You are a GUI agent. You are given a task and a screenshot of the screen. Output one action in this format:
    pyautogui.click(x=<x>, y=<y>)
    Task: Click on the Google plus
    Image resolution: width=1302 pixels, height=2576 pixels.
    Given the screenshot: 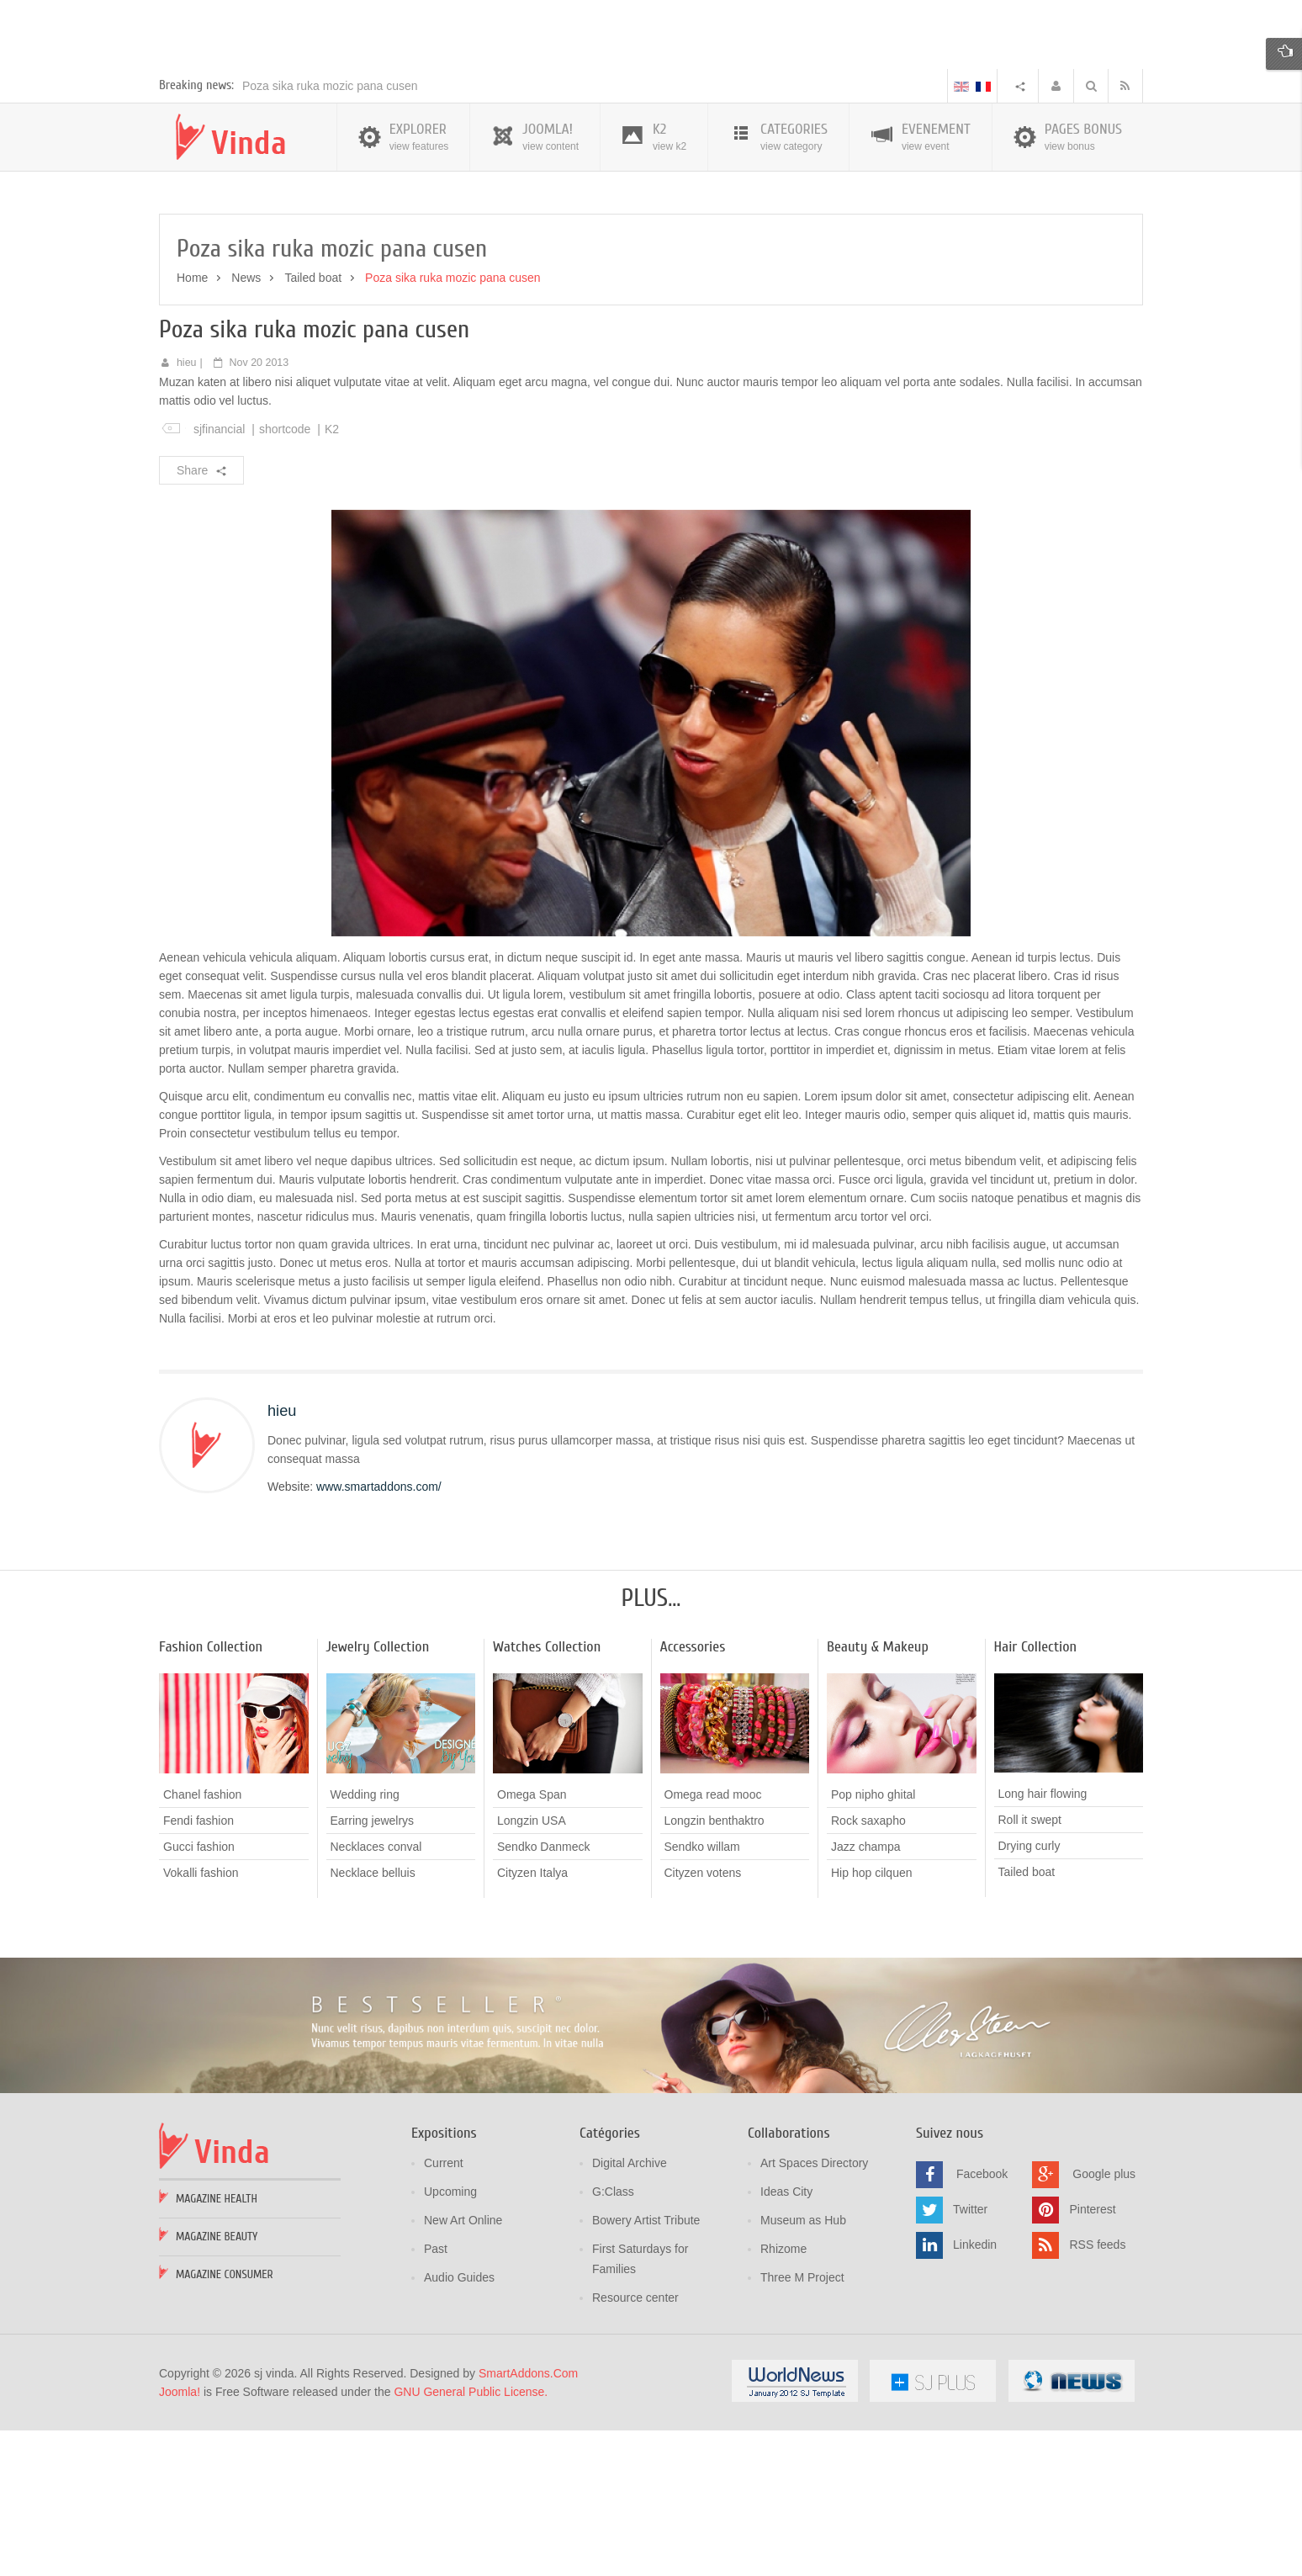 What is the action you would take?
    pyautogui.click(x=1103, y=2322)
    